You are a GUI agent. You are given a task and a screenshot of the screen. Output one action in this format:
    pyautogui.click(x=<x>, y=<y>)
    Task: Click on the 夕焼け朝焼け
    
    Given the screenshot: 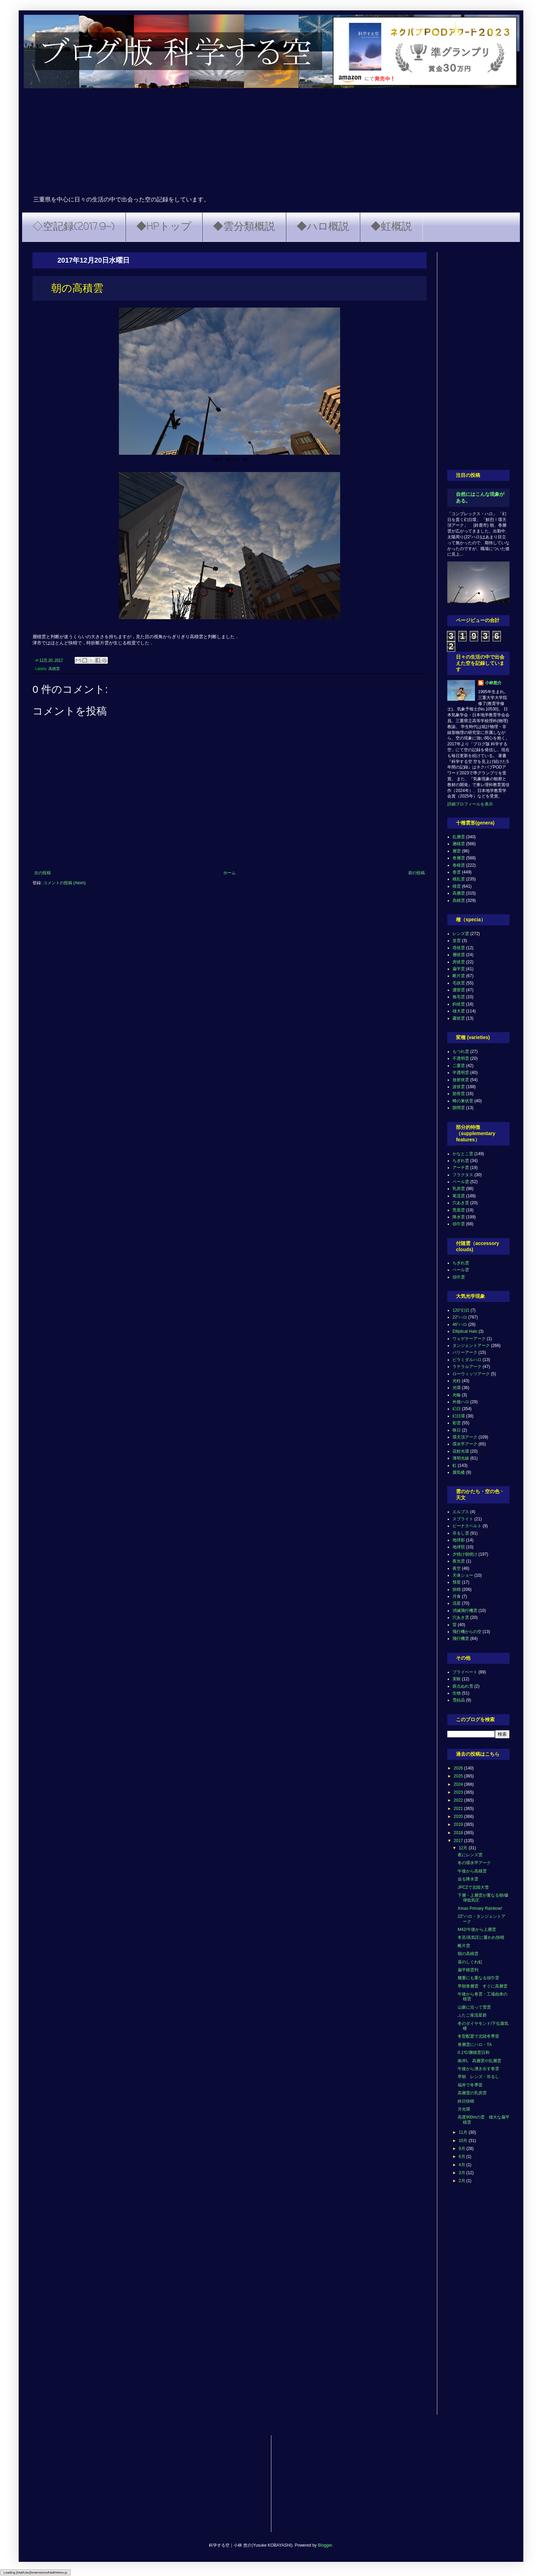 What is the action you would take?
    pyautogui.click(x=464, y=1554)
    